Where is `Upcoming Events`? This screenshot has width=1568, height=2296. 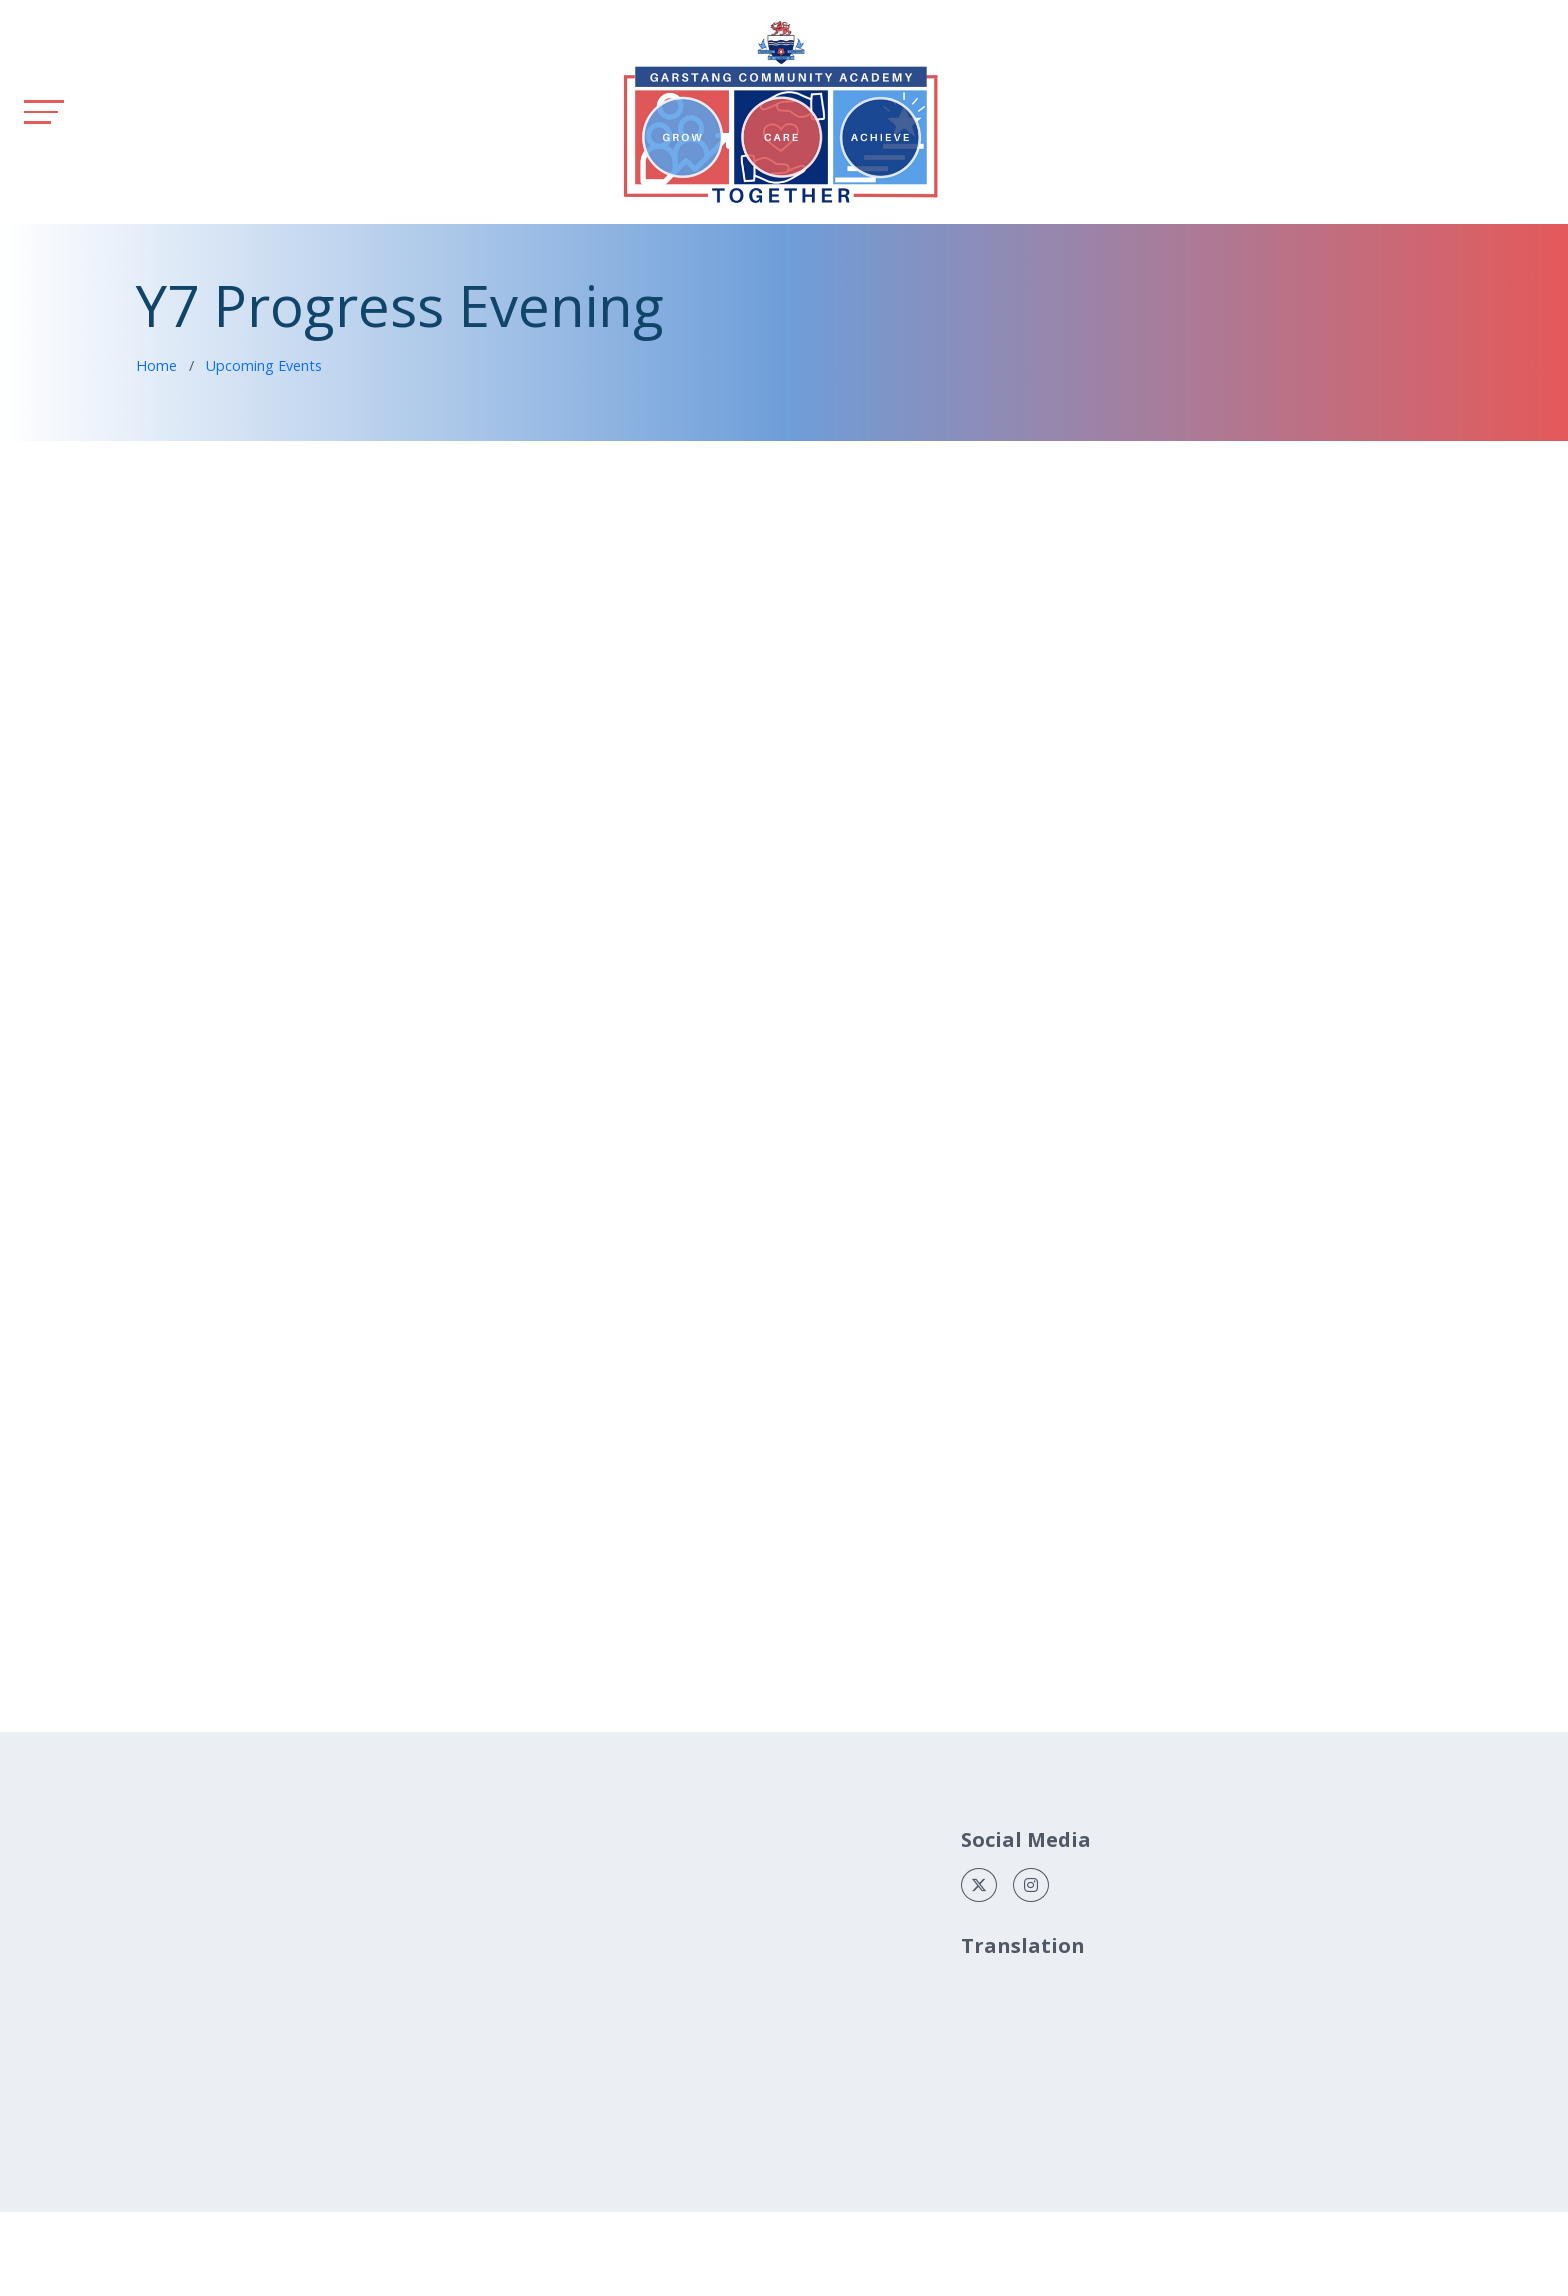
Upcoming Events is located at coordinates (264, 365).